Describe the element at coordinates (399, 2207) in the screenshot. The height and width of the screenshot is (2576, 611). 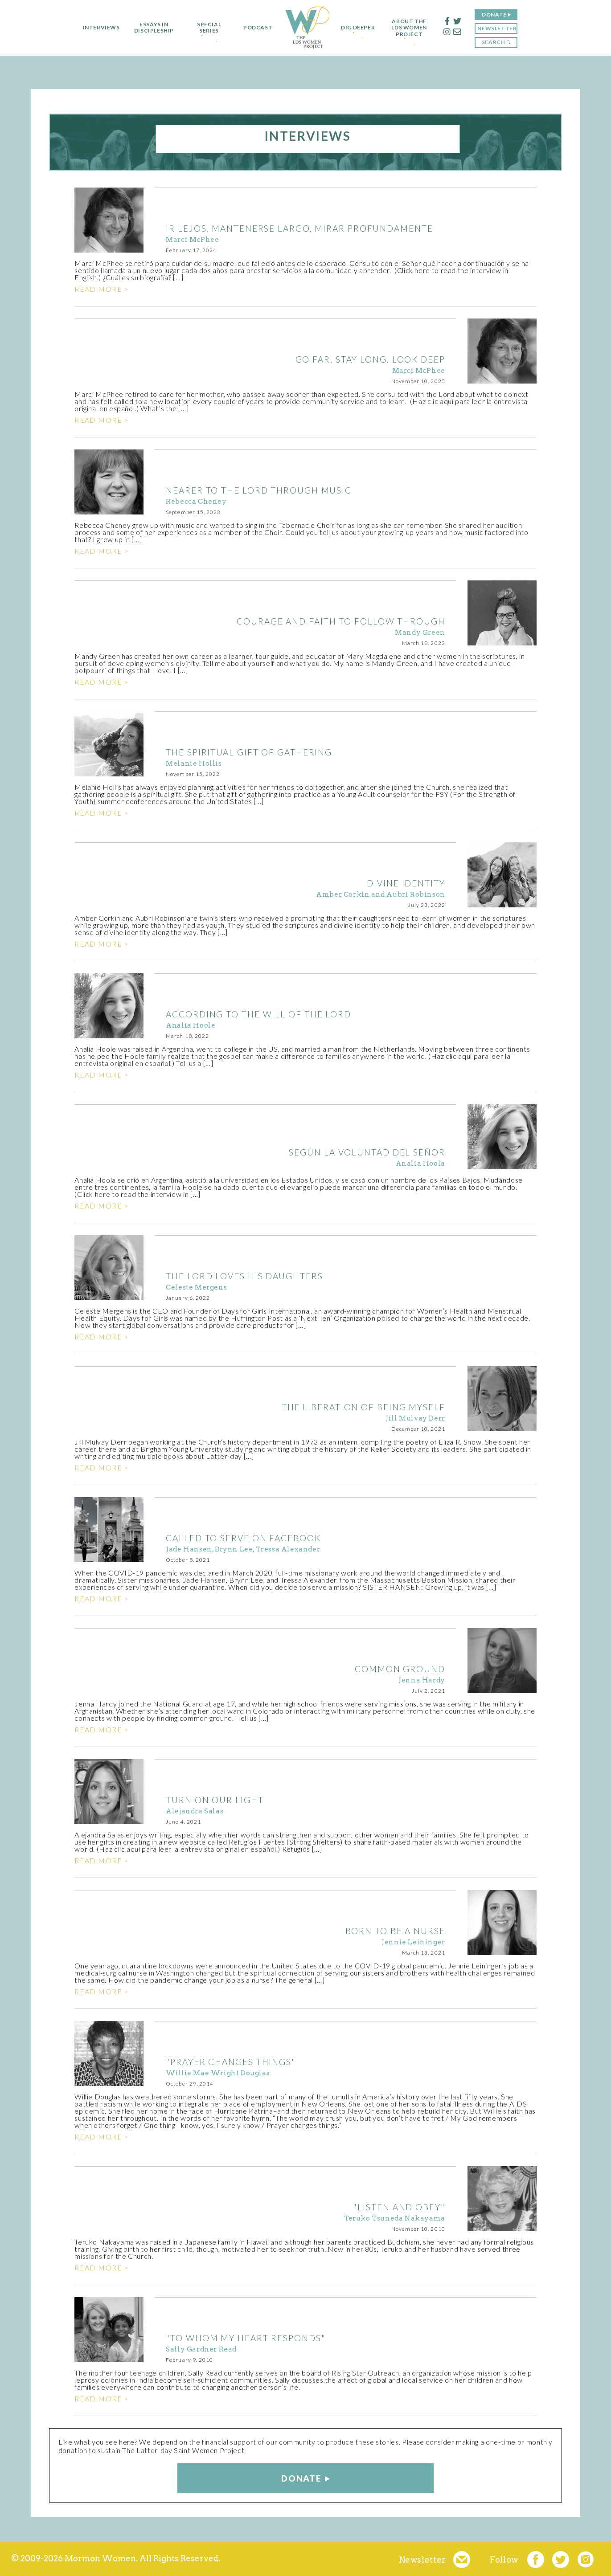
I see `"Listen and Obey"` at that location.